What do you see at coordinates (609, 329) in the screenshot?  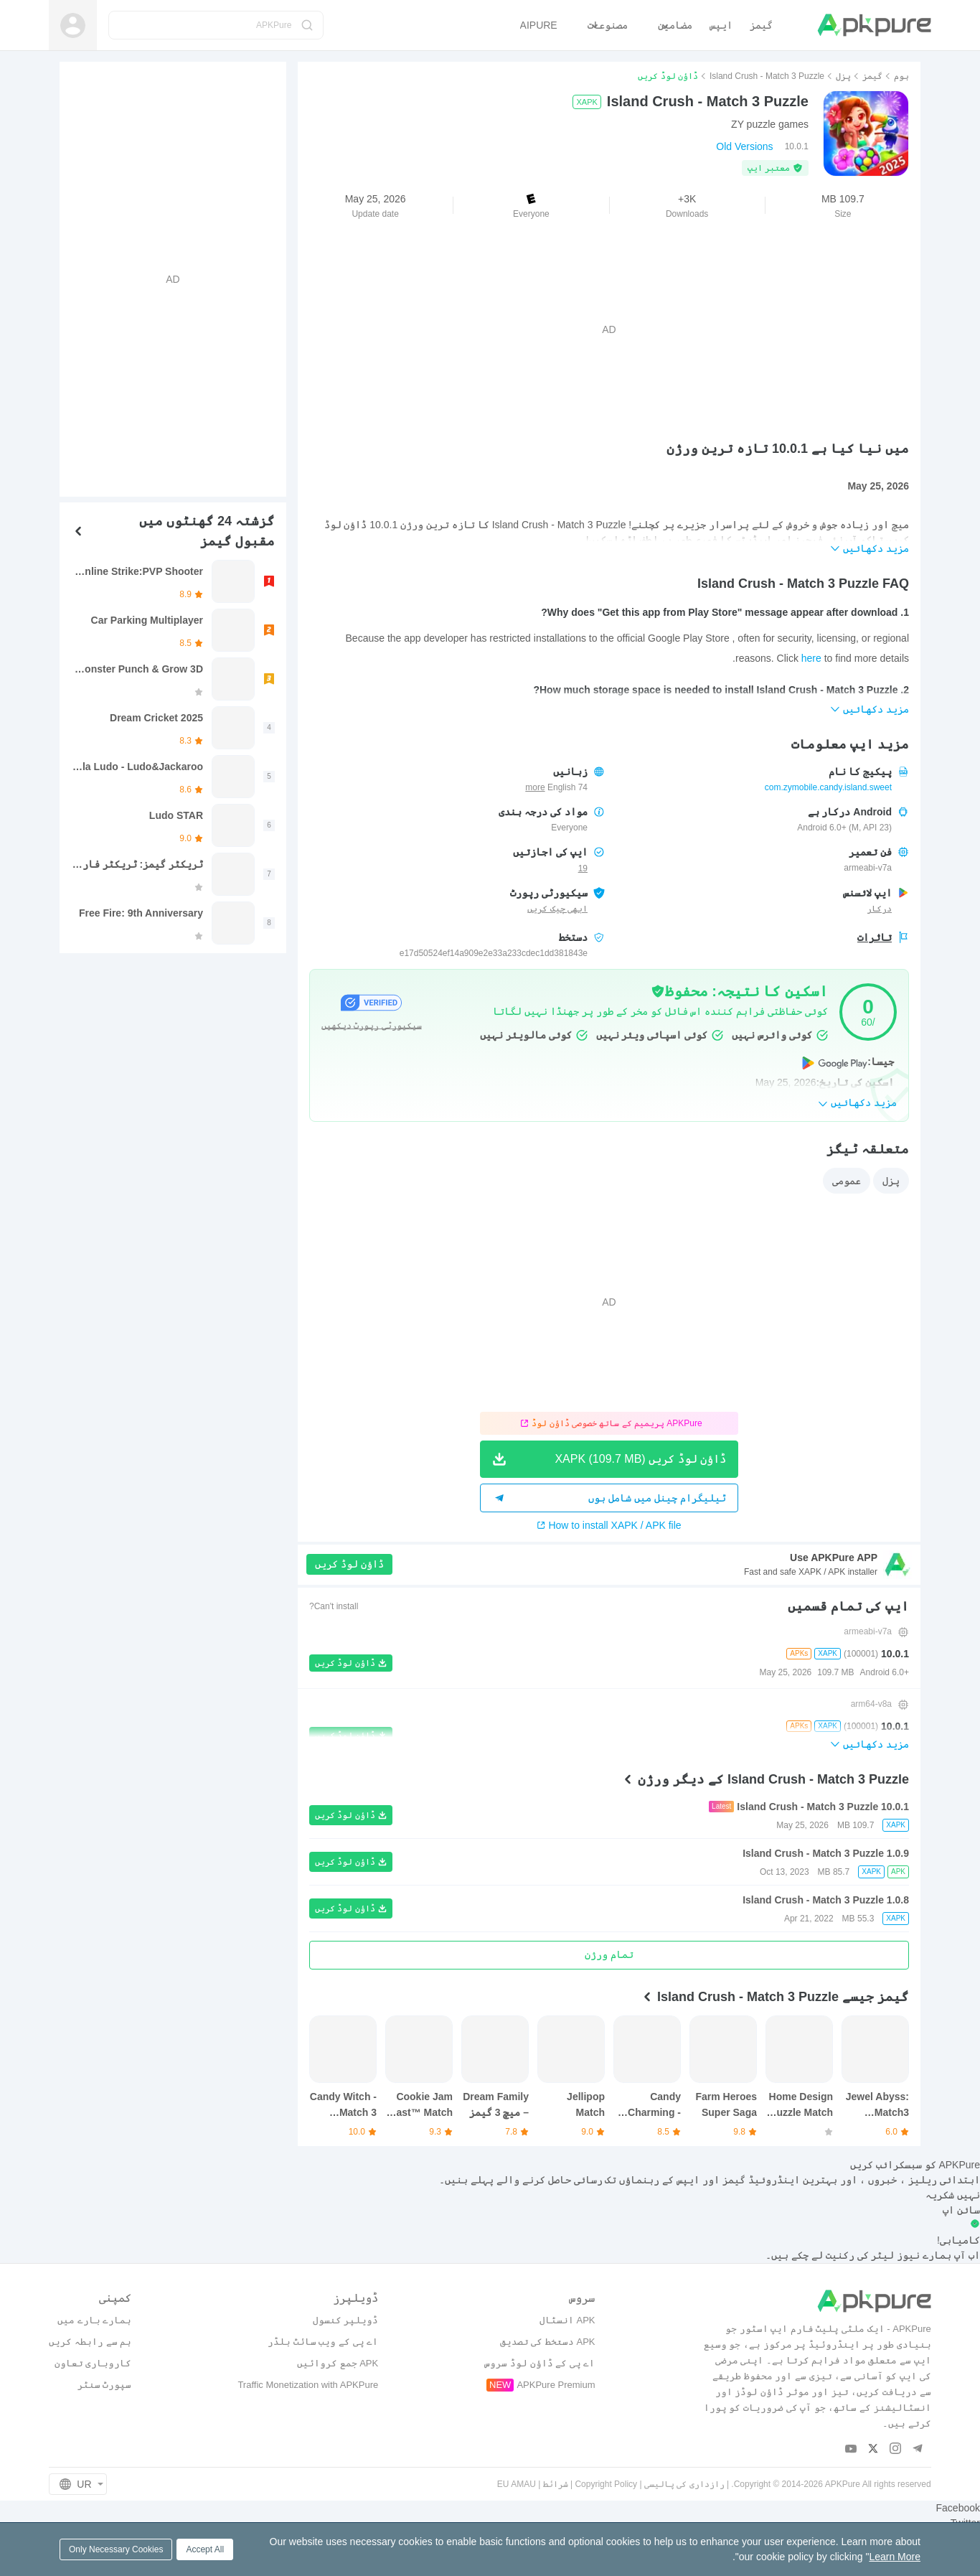 I see `[Advertisement]` at bounding box center [609, 329].